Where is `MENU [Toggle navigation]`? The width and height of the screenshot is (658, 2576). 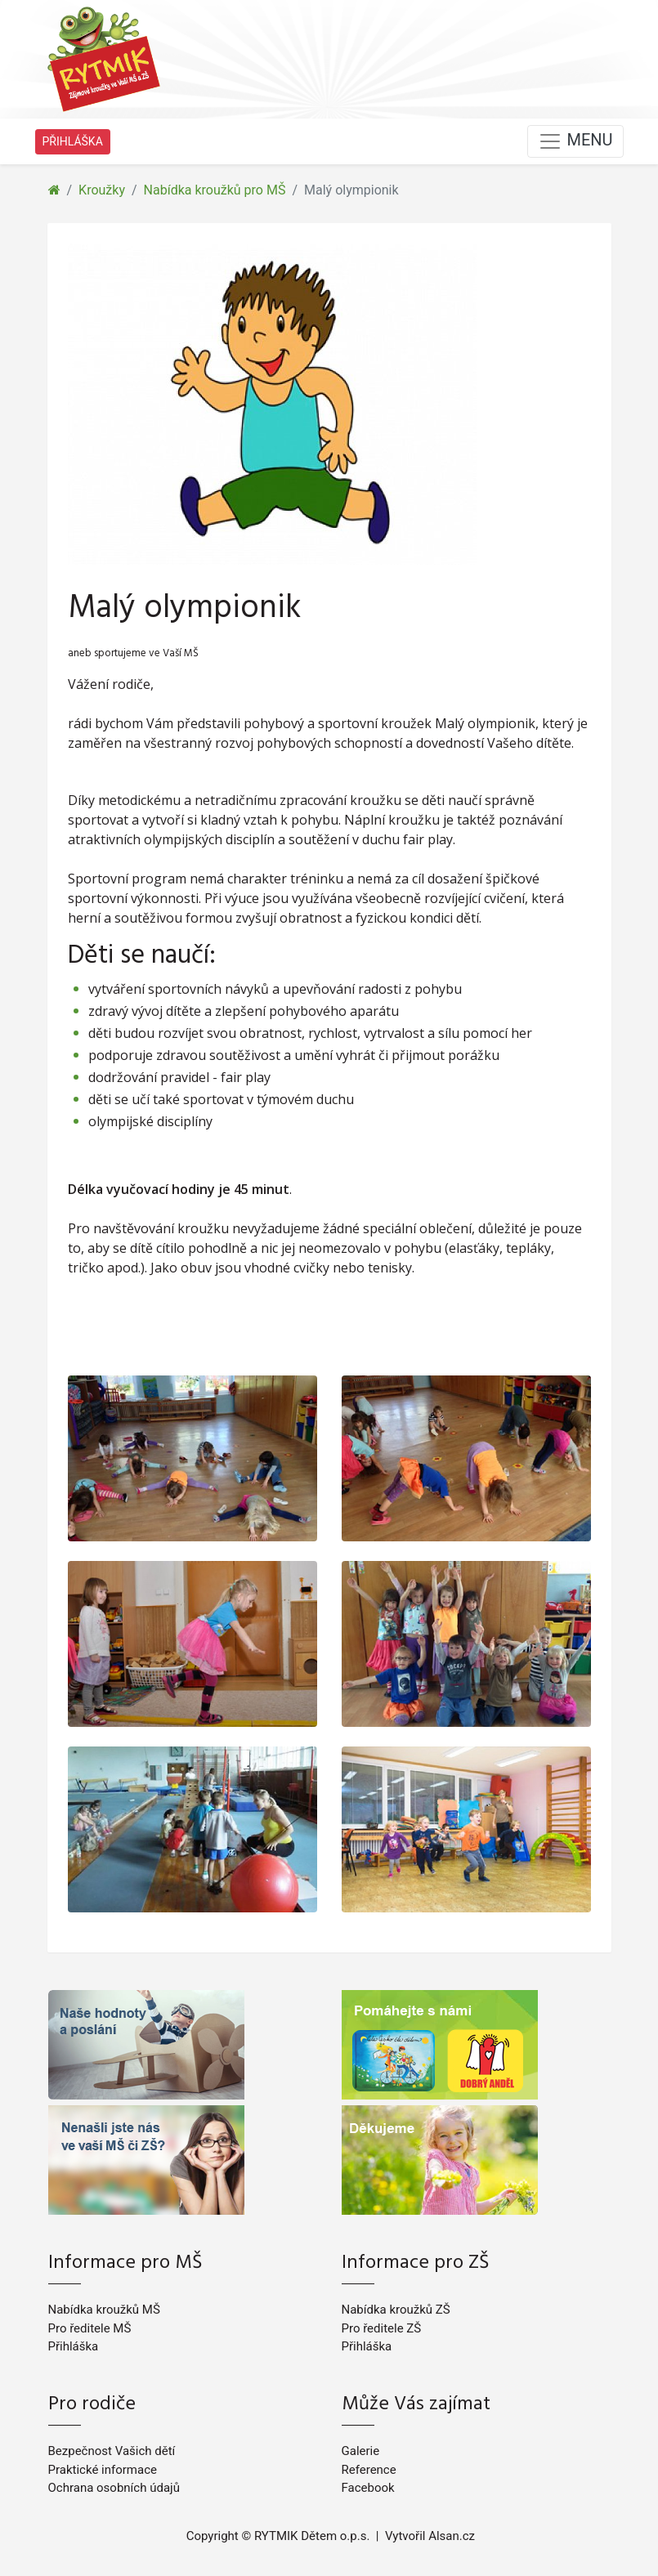
MENU [Toggle navigation] is located at coordinates (575, 141).